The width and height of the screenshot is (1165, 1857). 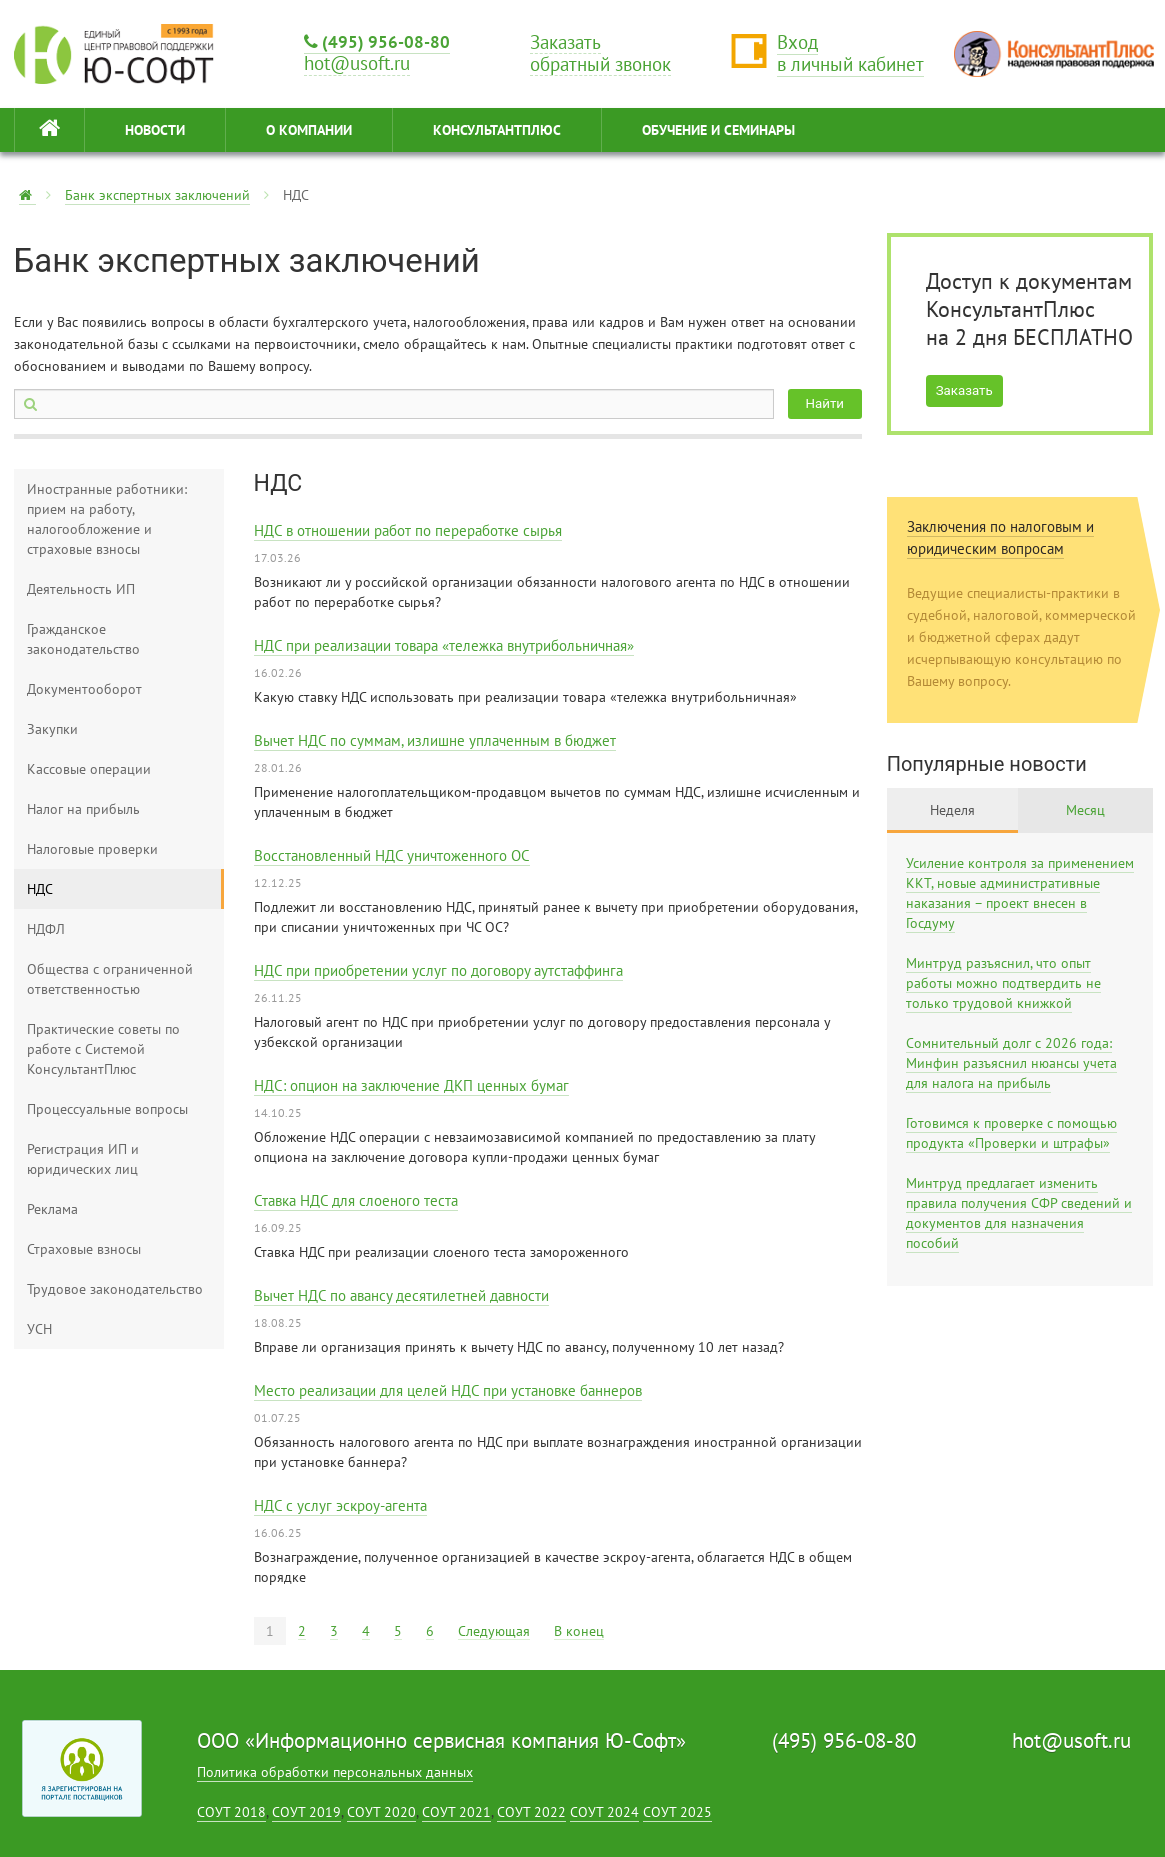 What do you see at coordinates (46, 929) in the screenshot?
I see `НДФЛ` at bounding box center [46, 929].